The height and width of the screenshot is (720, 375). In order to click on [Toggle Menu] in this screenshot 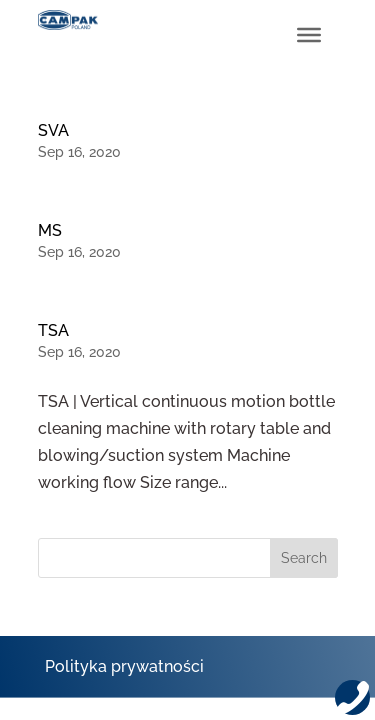, I will do `click(309, 35)`.